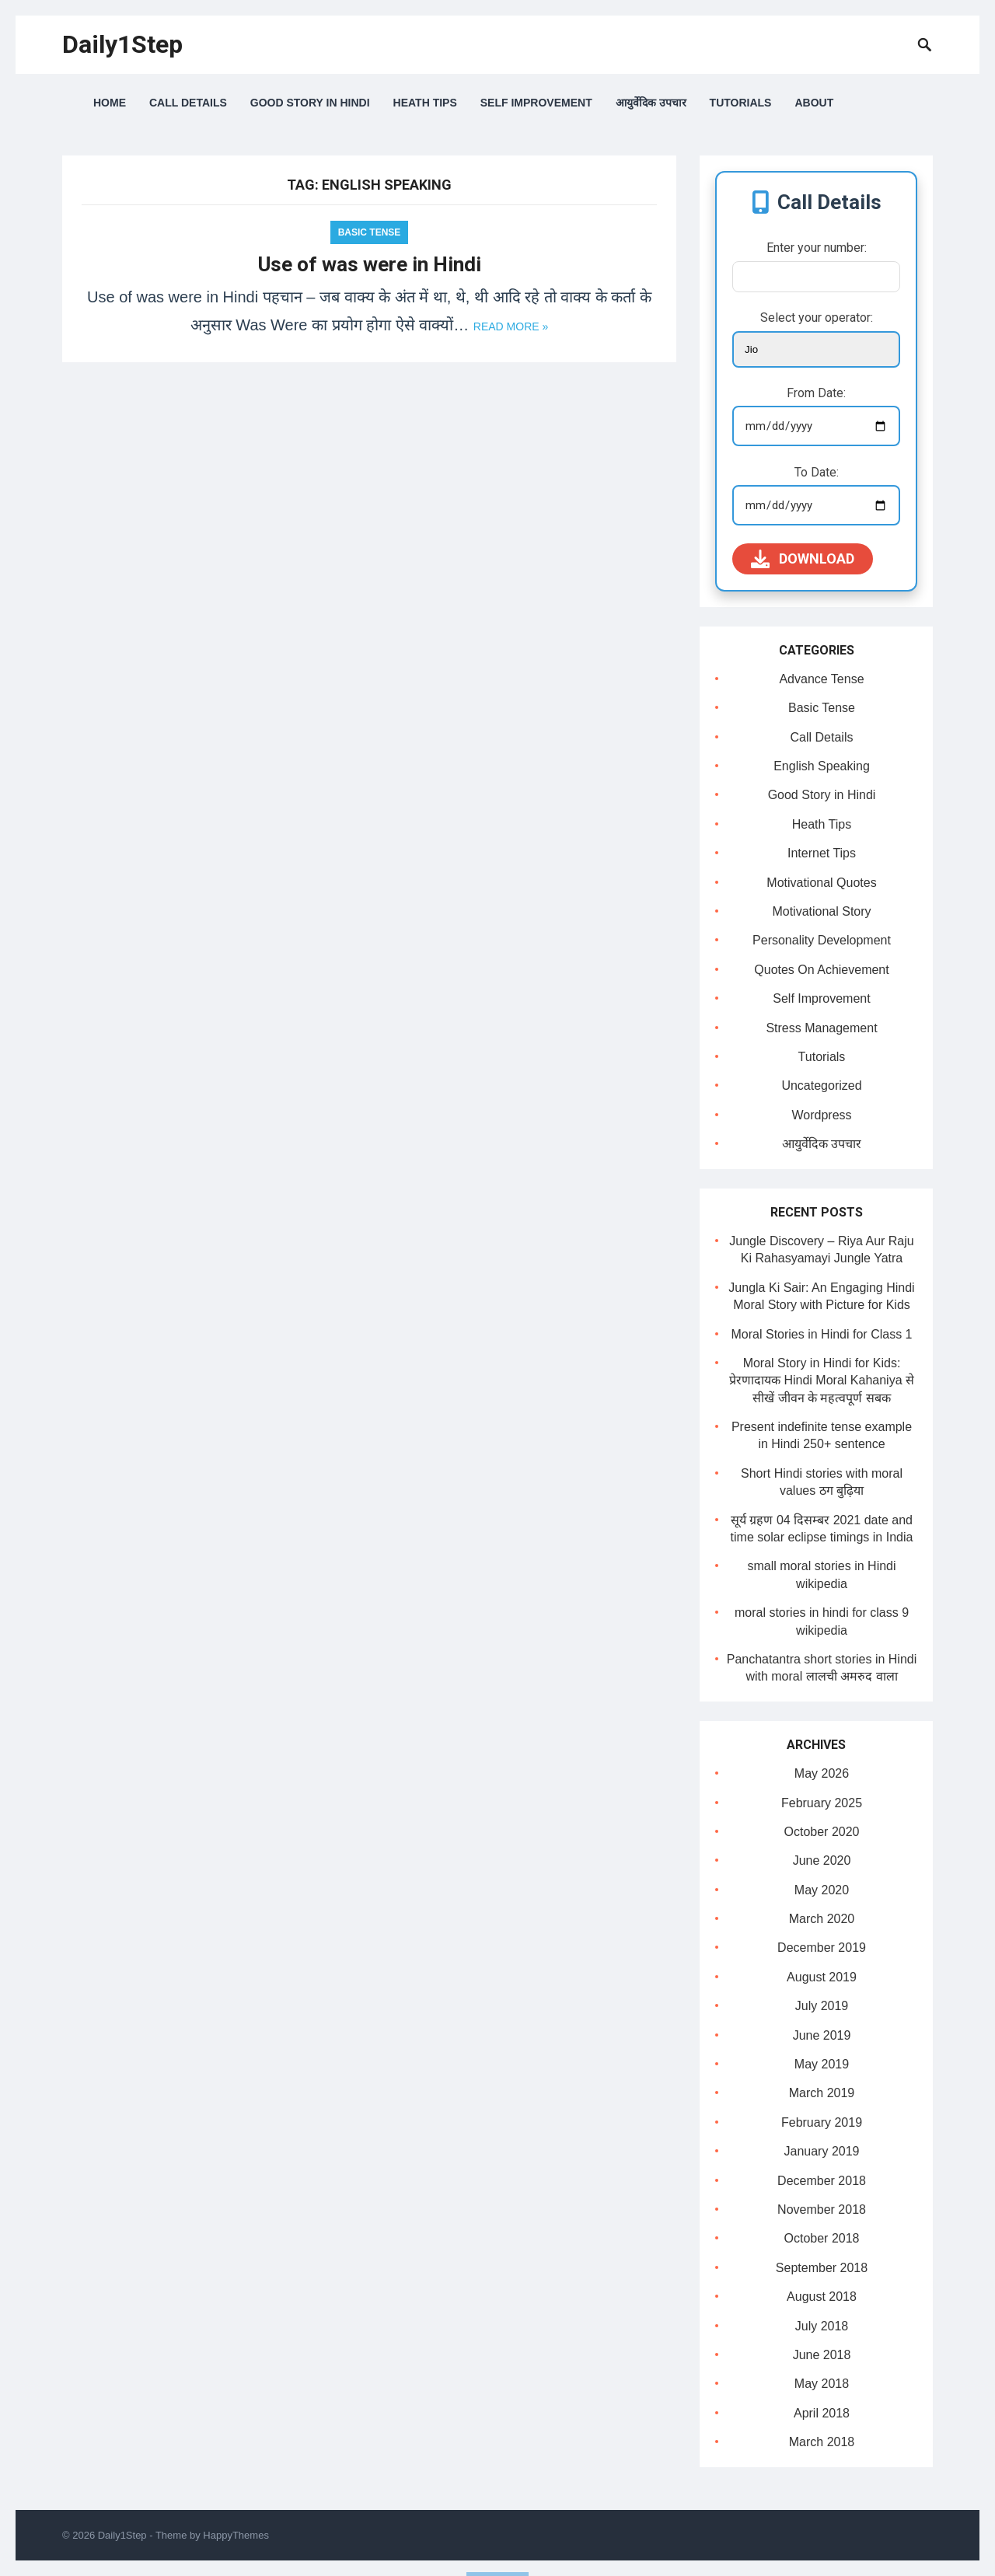 The width and height of the screenshot is (995, 2576). What do you see at coordinates (425, 102) in the screenshot?
I see `Heath Tips` at bounding box center [425, 102].